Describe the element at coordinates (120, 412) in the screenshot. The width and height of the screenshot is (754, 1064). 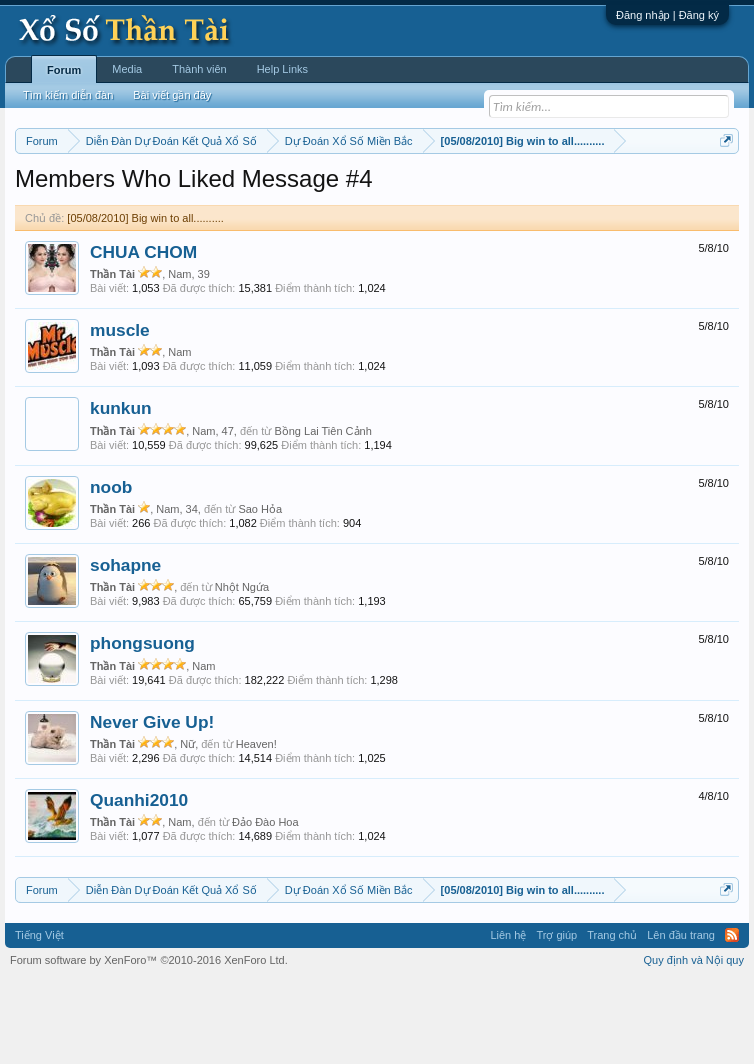
I see `muscle` at that location.